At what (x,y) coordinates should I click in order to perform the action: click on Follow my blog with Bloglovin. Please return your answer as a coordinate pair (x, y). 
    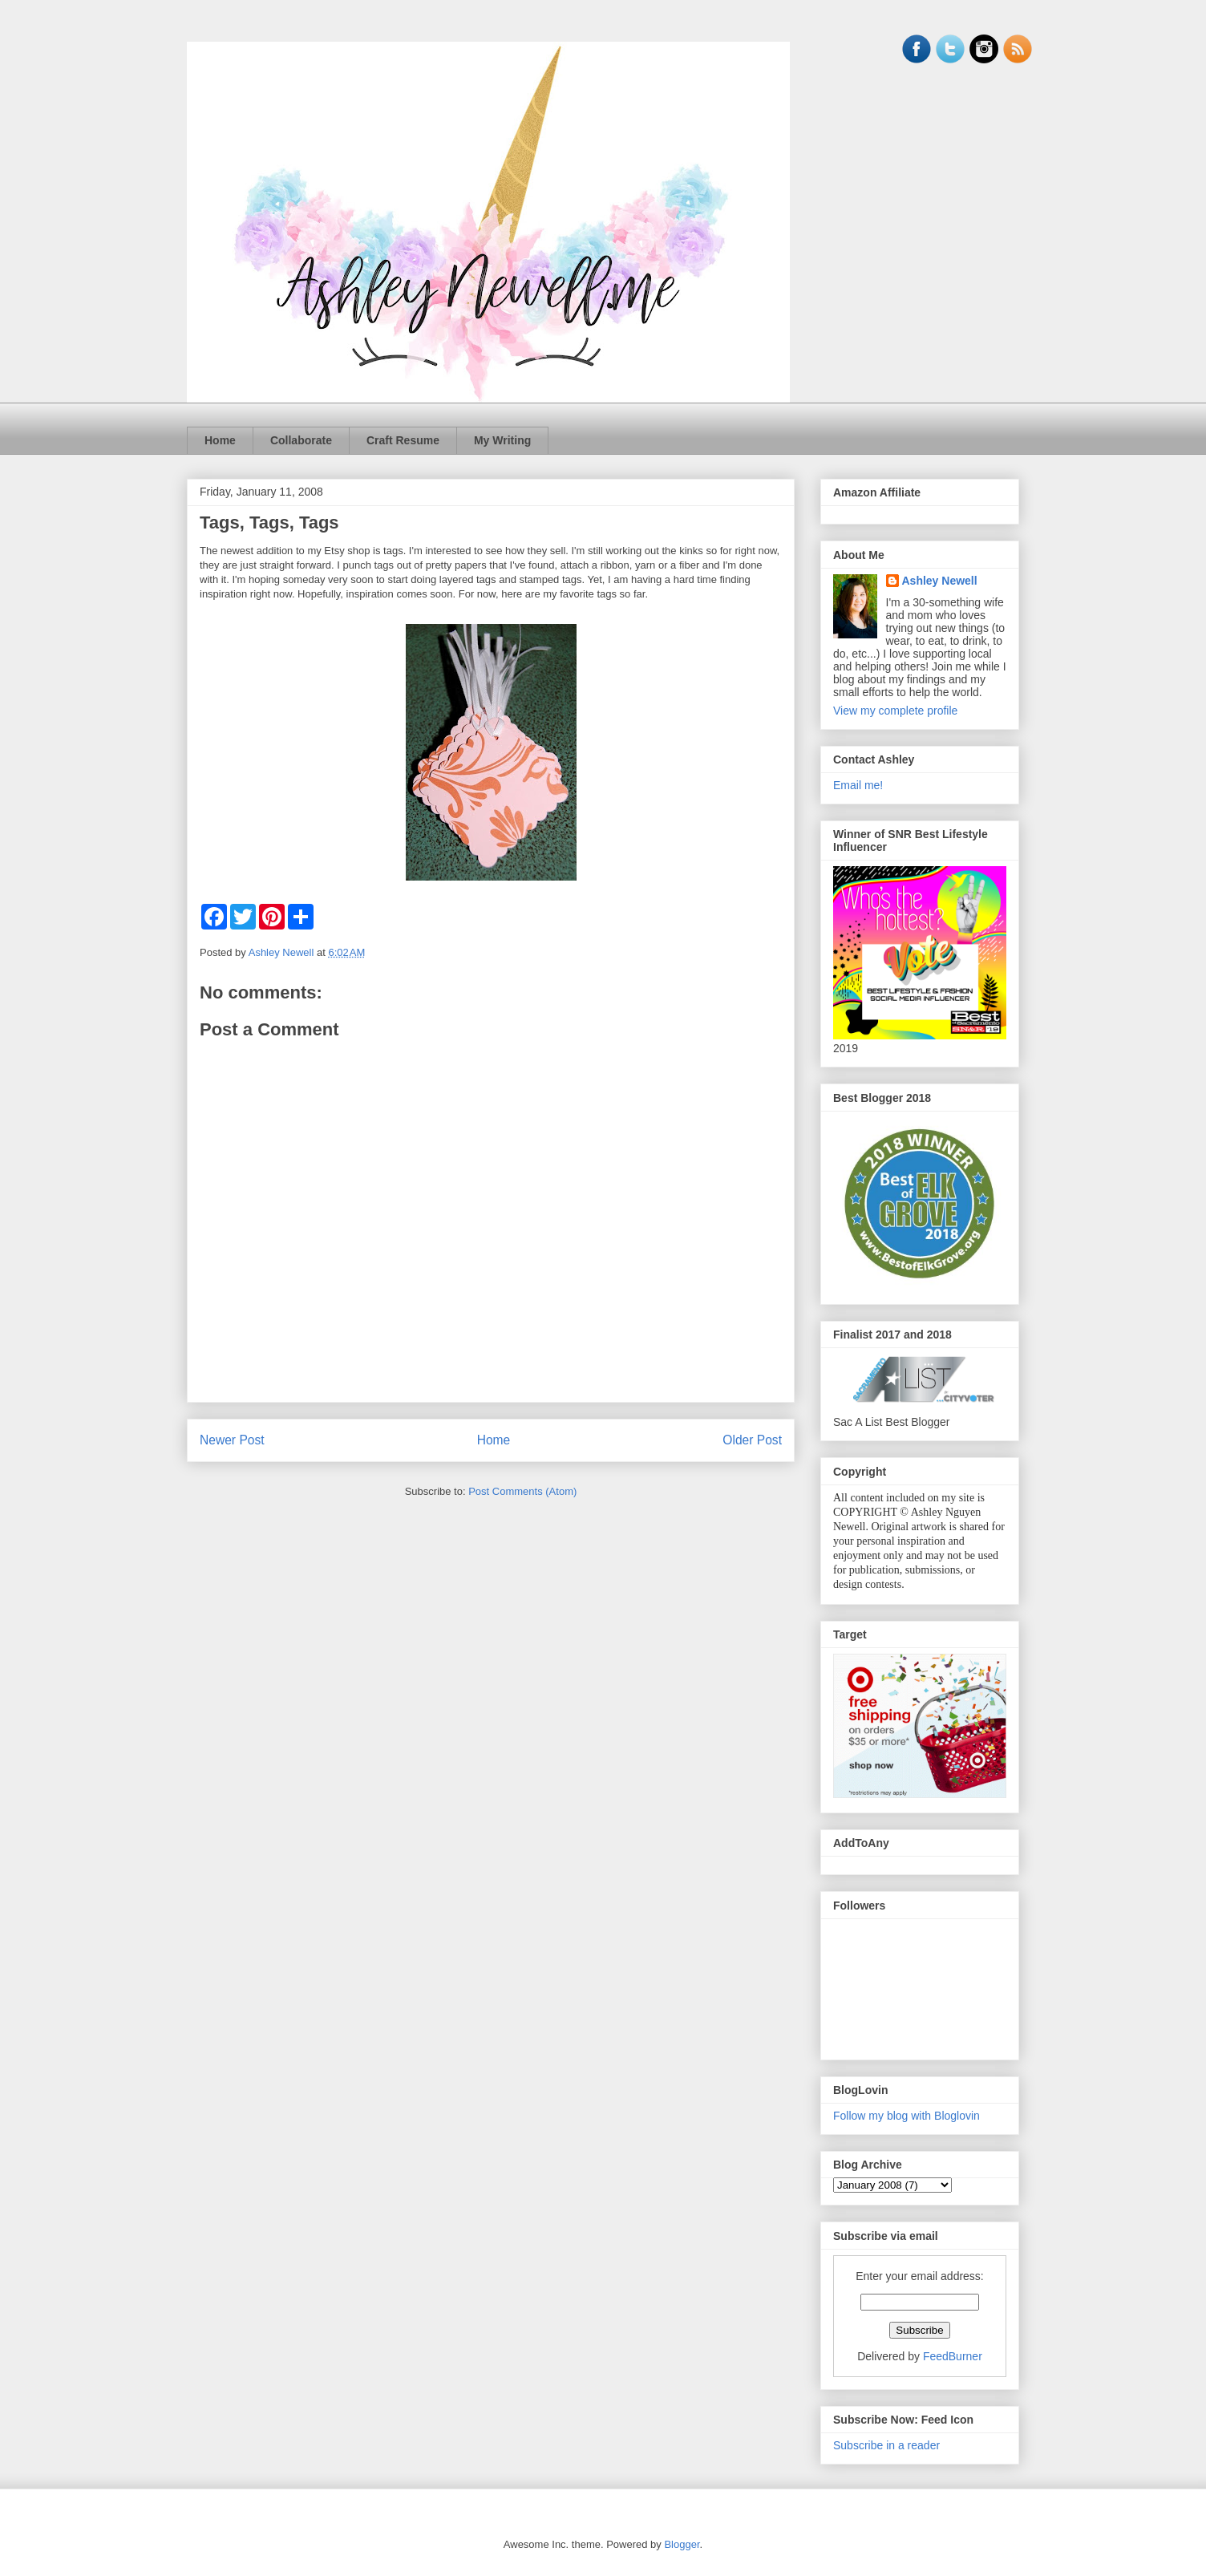
    Looking at the image, I should click on (906, 2115).